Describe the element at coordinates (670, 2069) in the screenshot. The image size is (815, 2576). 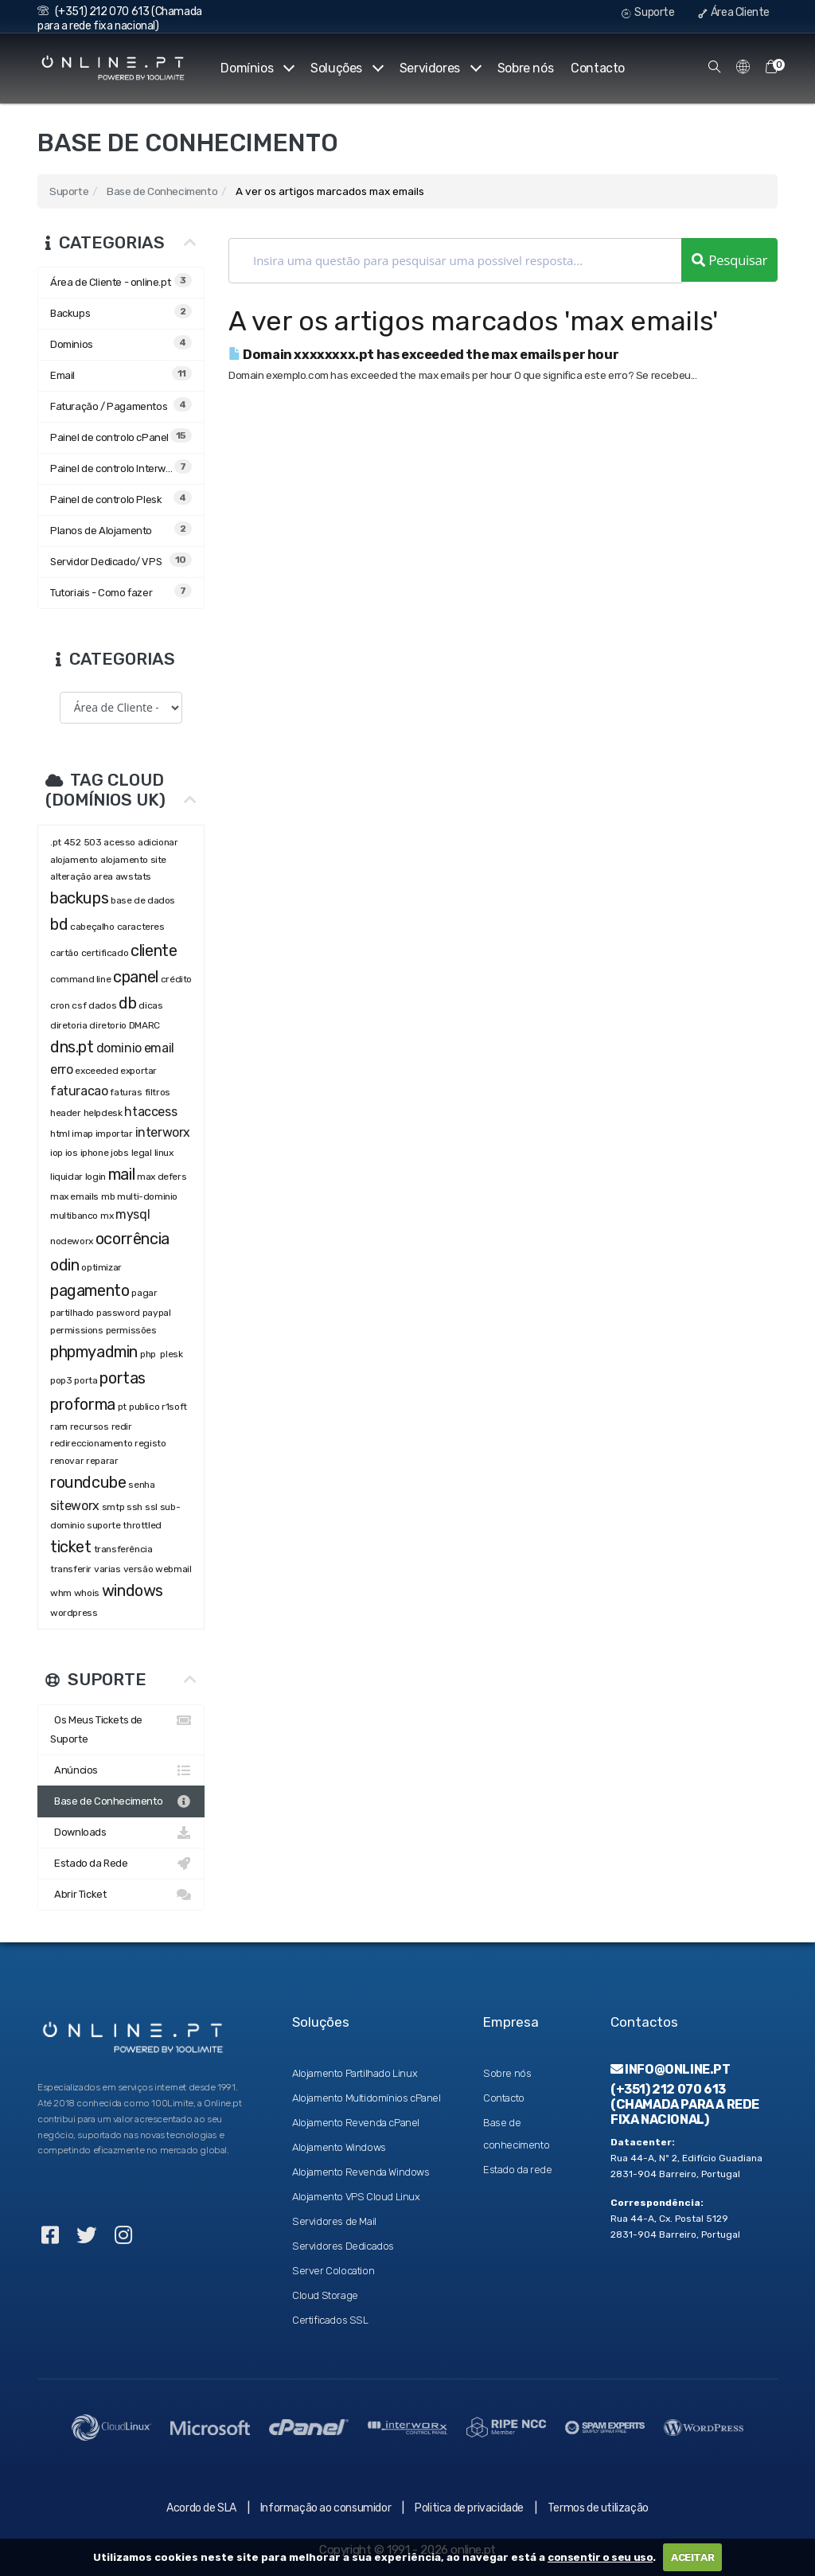
I see `info@online.pt` at that location.